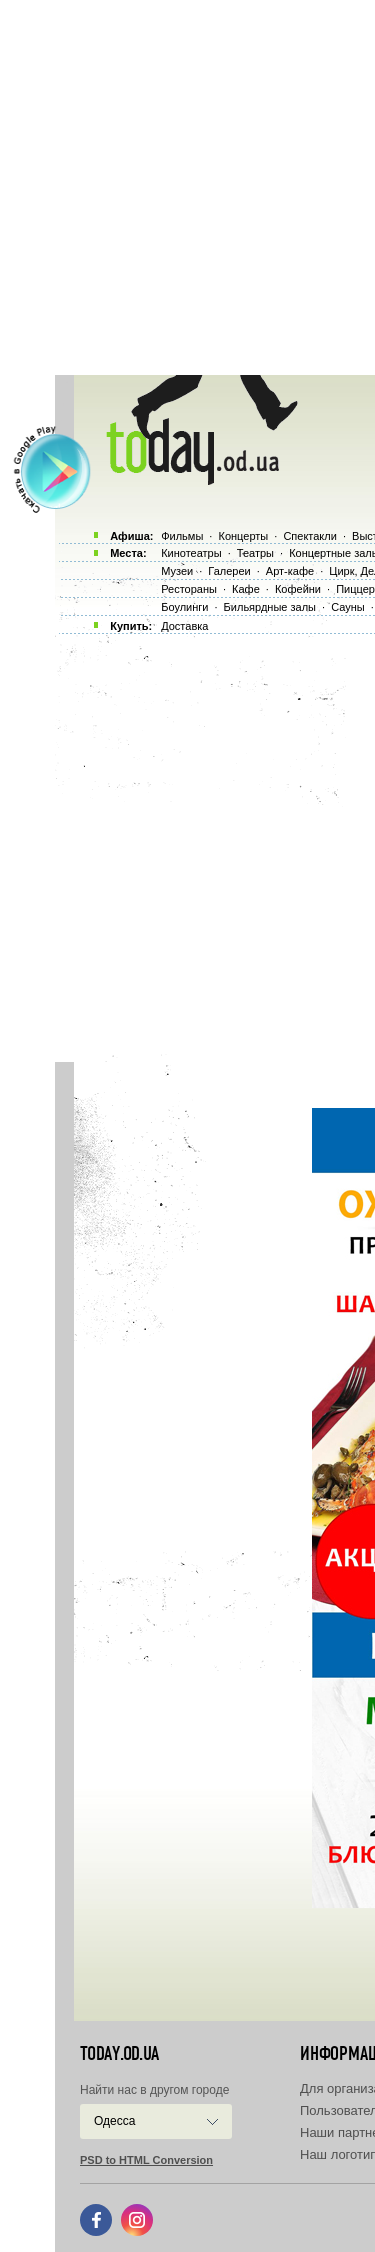 This screenshot has height=2252, width=375. Describe the element at coordinates (119, 2054) in the screenshot. I see `today.od.ua` at that location.